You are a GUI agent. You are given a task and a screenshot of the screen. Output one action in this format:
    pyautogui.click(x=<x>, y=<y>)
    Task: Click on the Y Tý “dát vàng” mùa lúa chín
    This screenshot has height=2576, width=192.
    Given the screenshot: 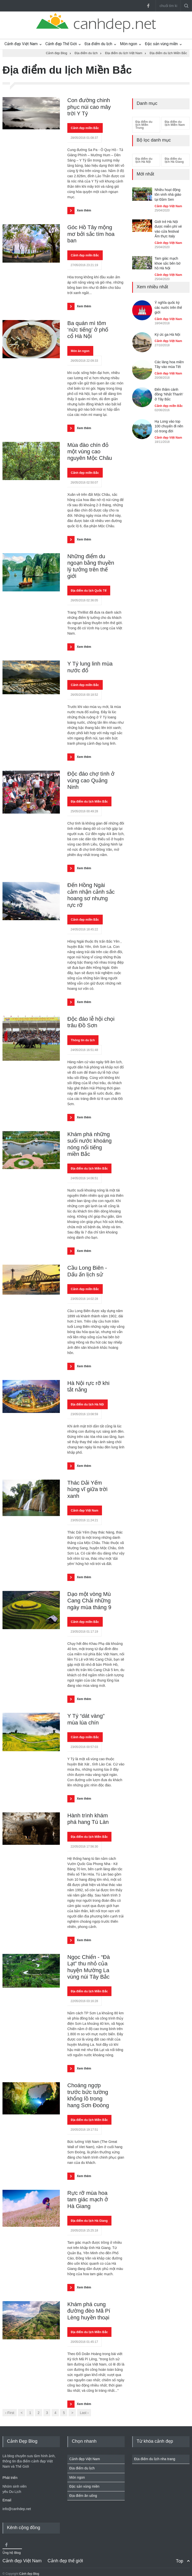 What is the action you would take?
    pyautogui.click(x=86, y=1719)
    